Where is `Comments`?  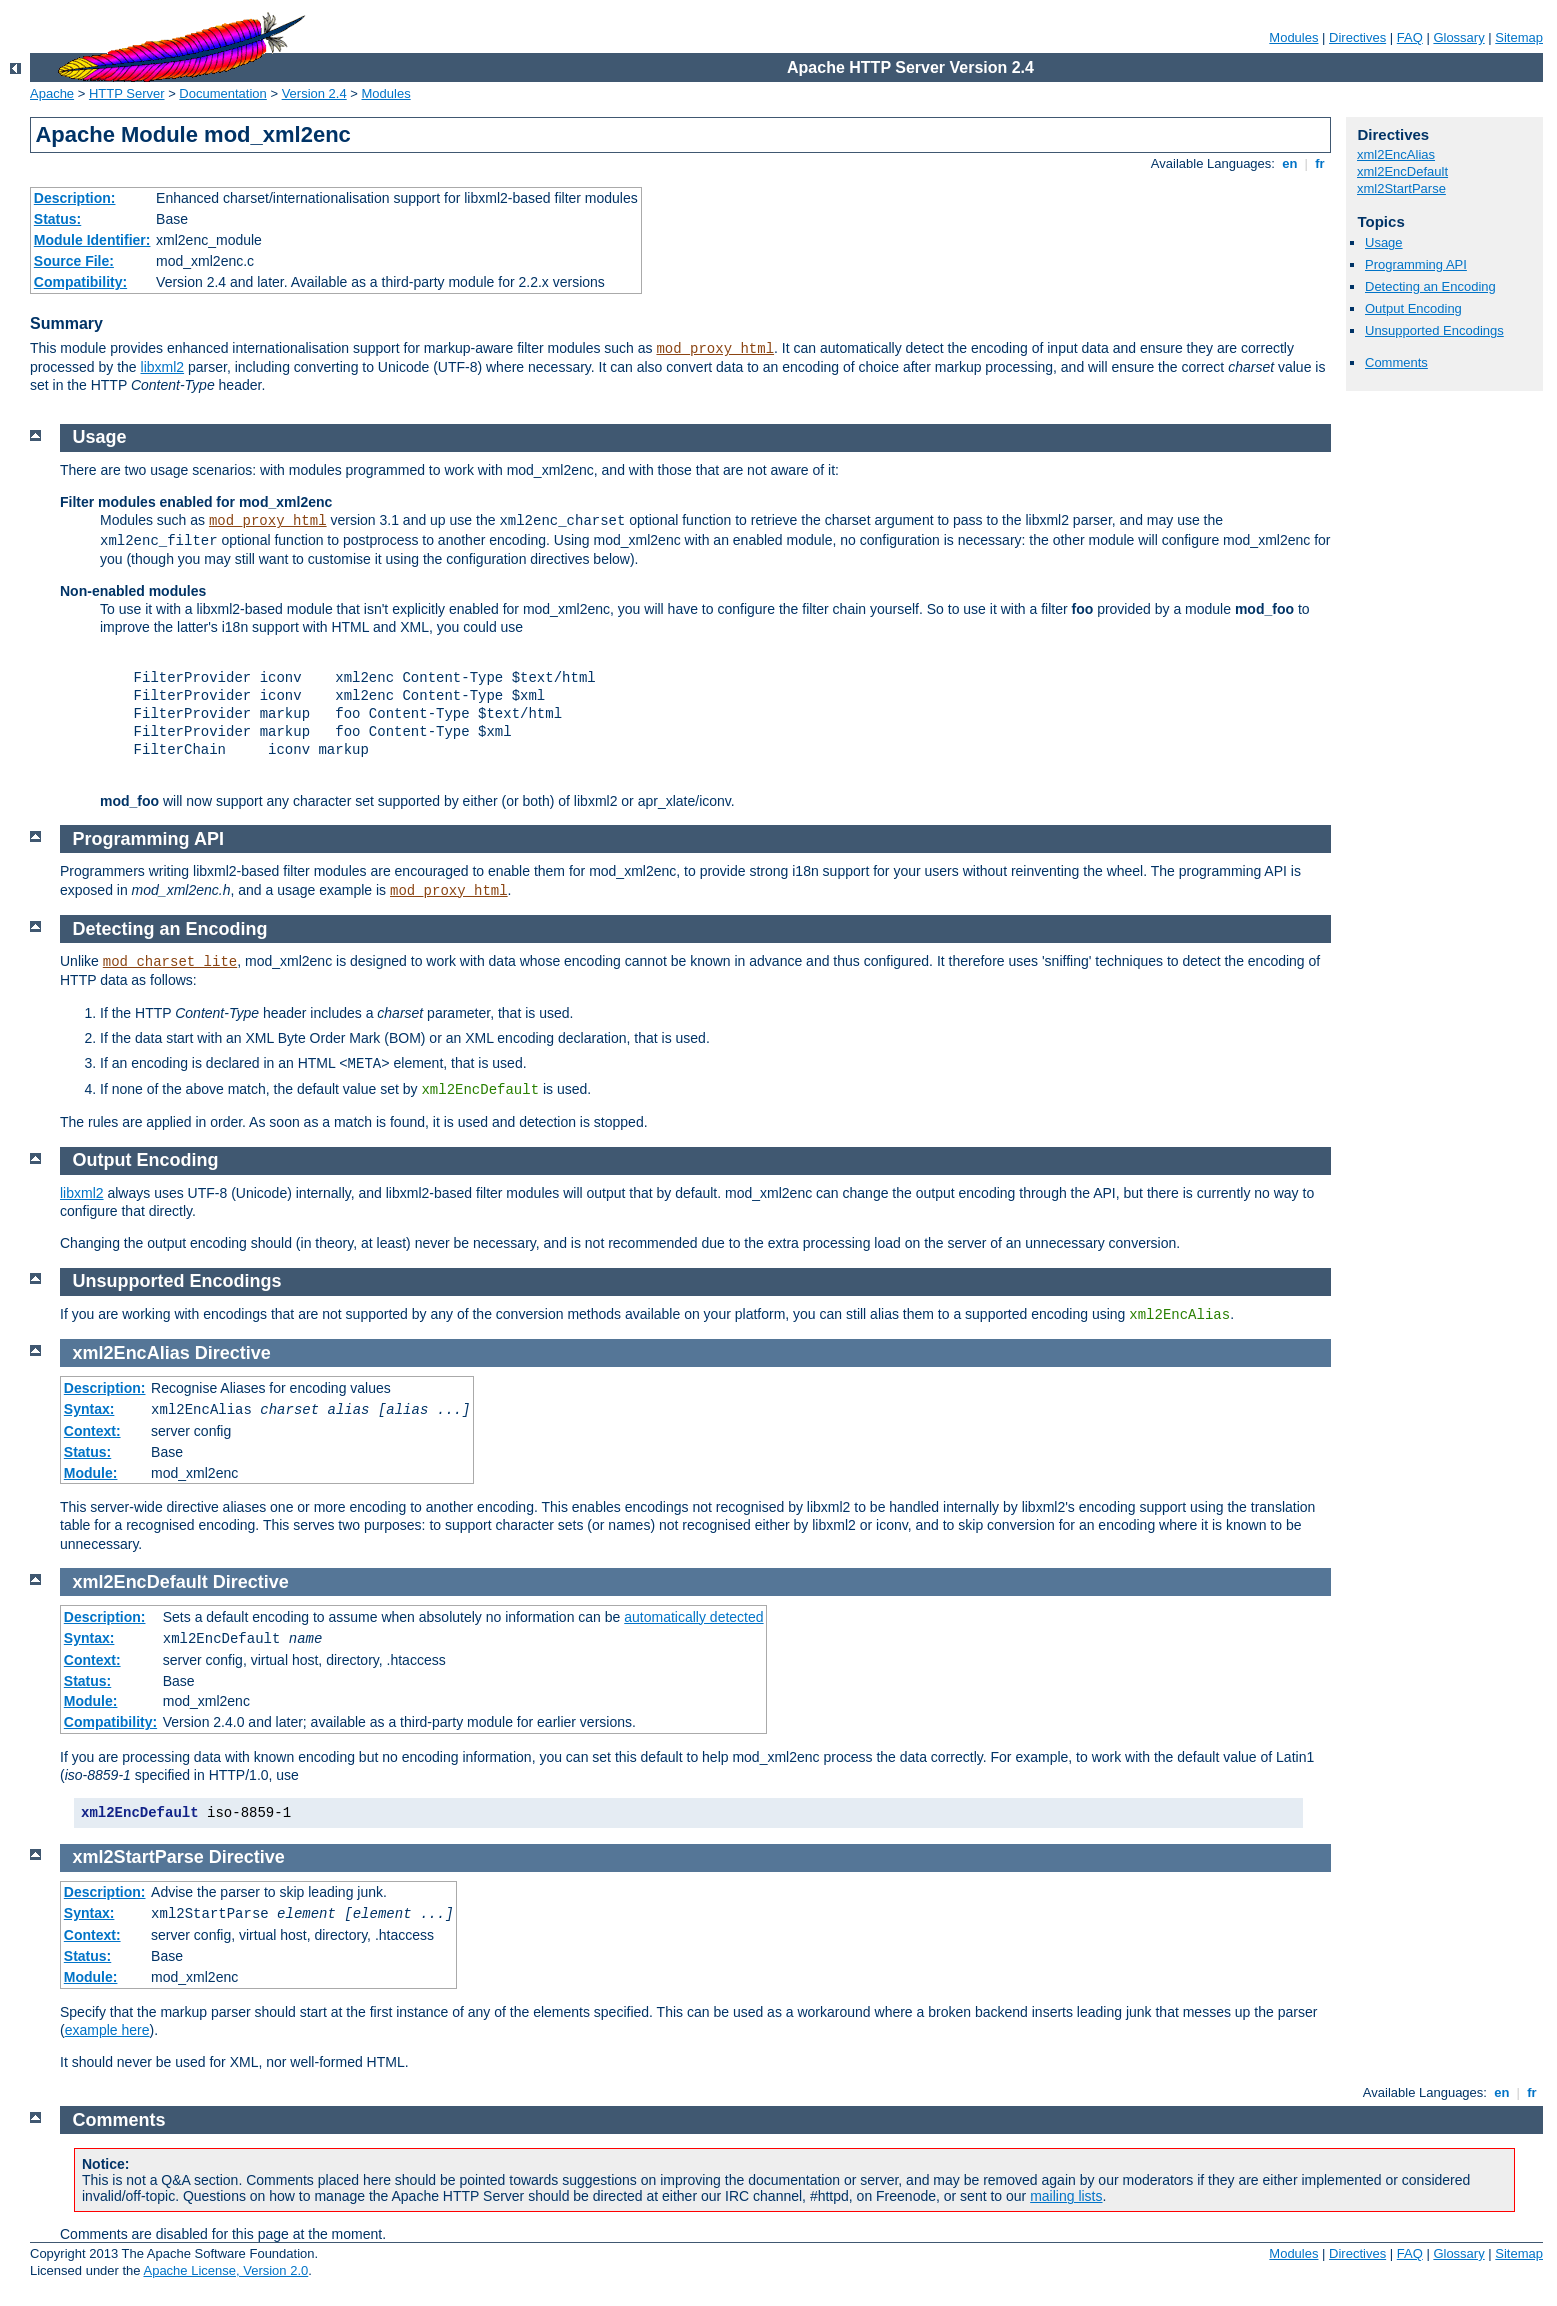 Comments is located at coordinates (1396, 362).